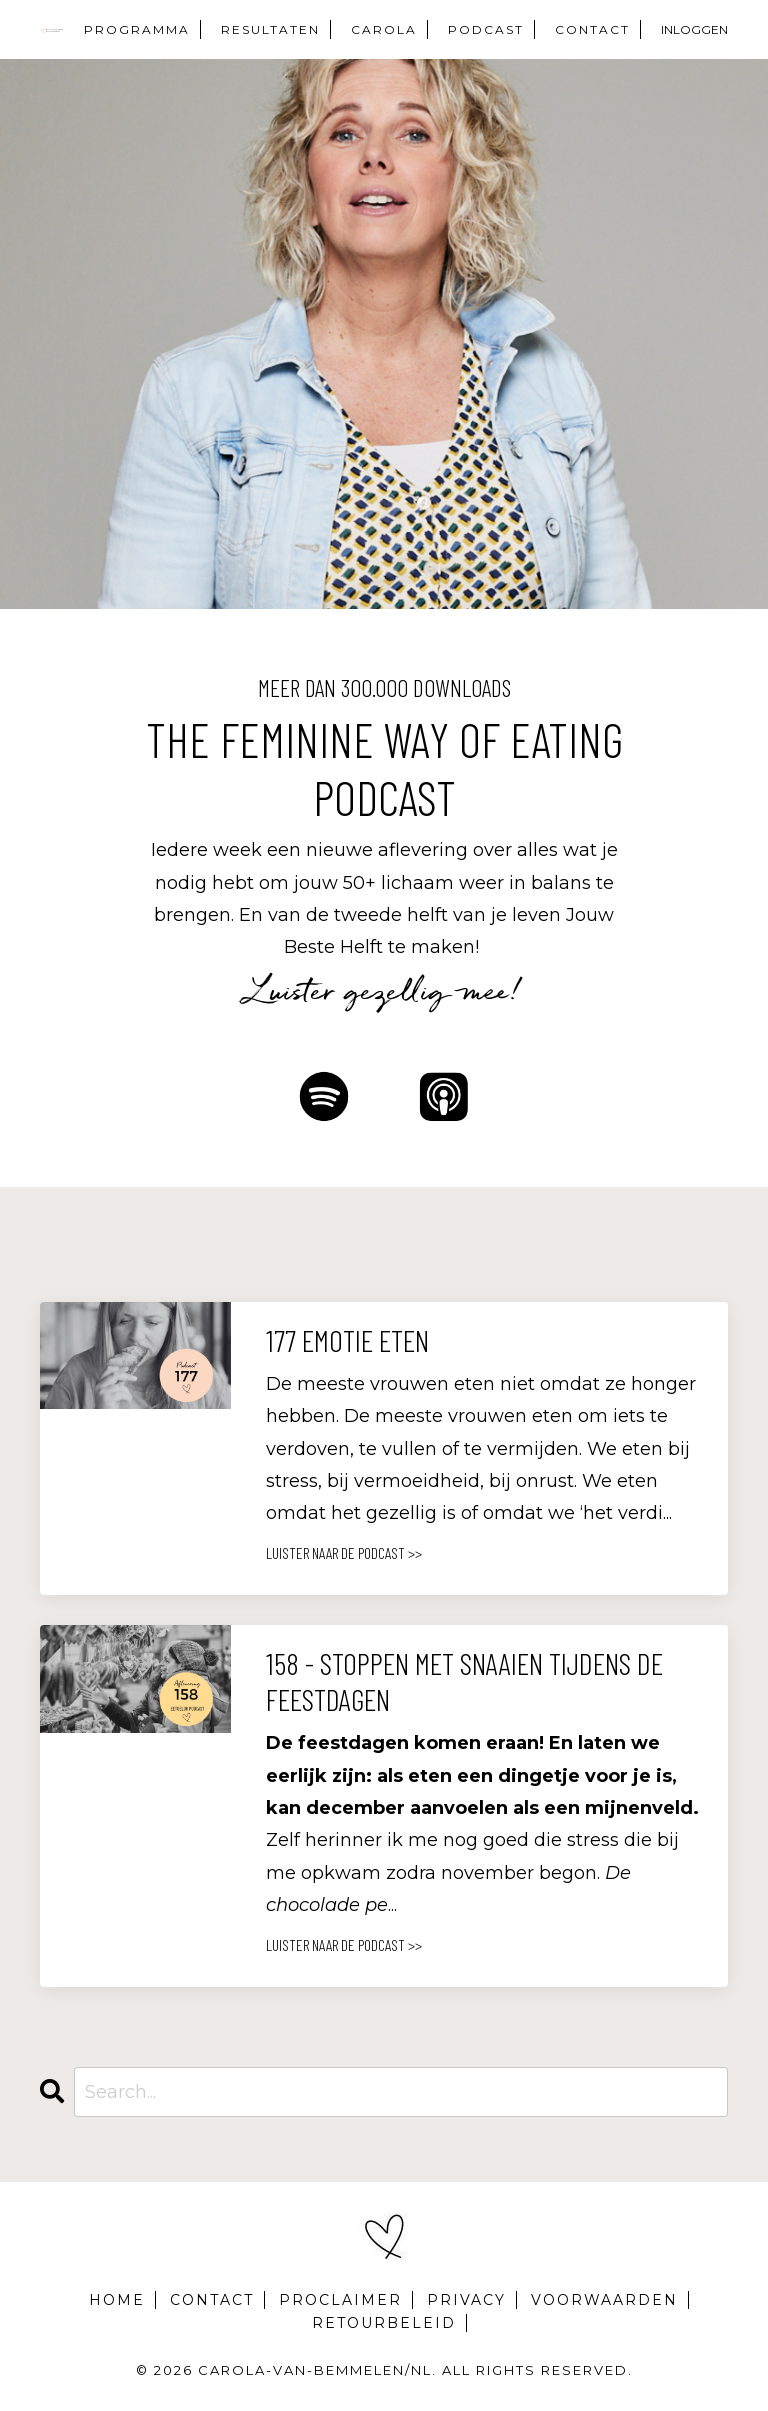 The height and width of the screenshot is (2411, 768). Describe the element at coordinates (344, 1552) in the screenshot. I see `LUISTER NAAR DE PODCAST >>` at that location.